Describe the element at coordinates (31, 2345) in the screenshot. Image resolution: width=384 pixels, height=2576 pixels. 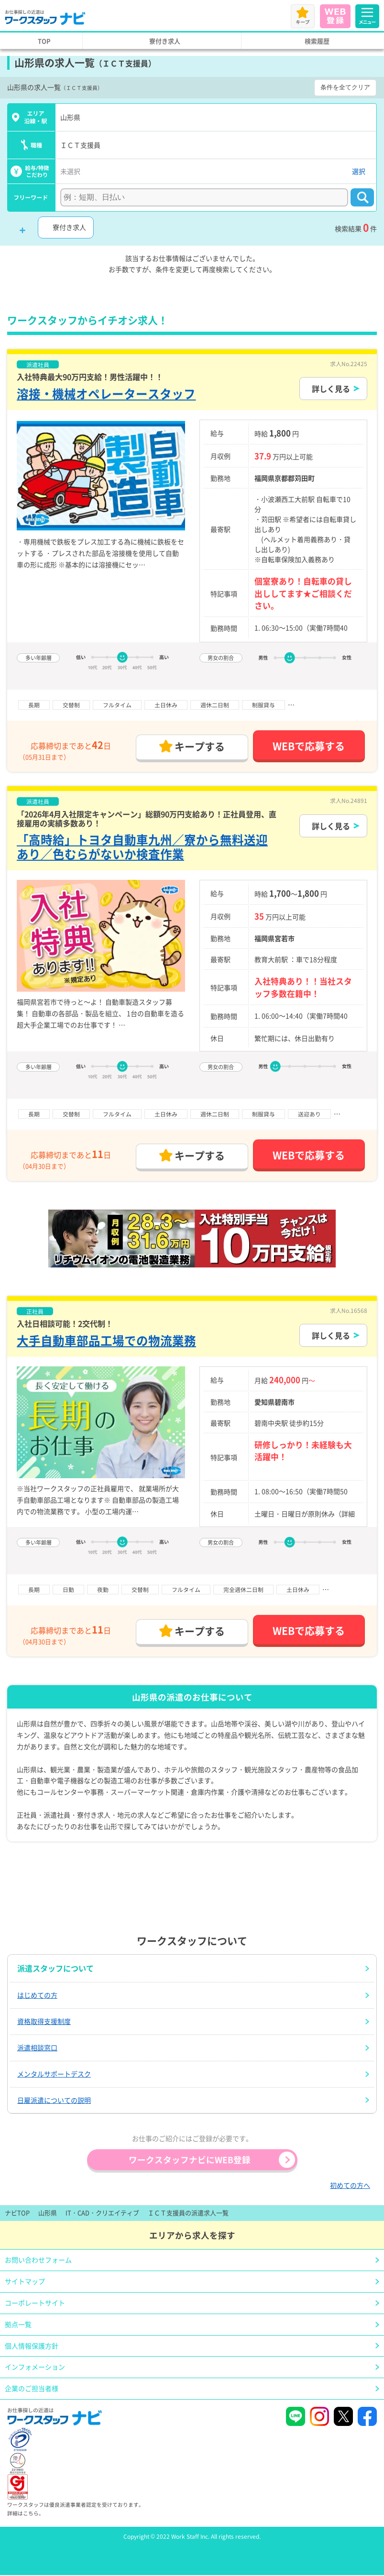
I see `個人情報保護方針` at that location.